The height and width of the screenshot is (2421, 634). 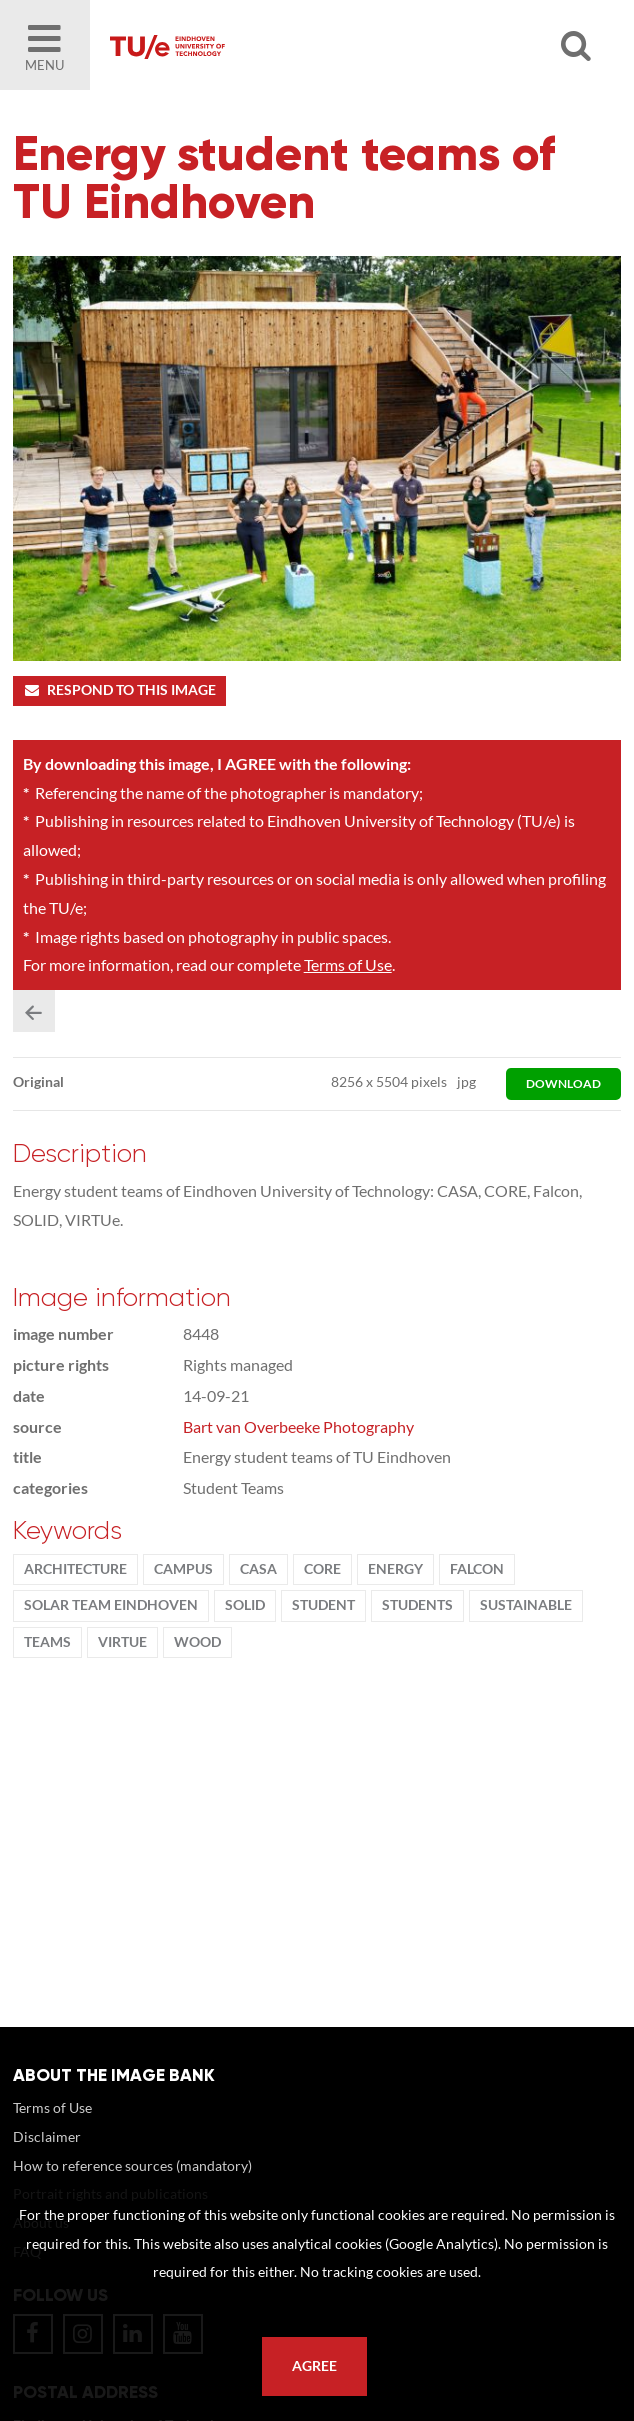 I want to click on Falcon, so click(x=477, y=1569).